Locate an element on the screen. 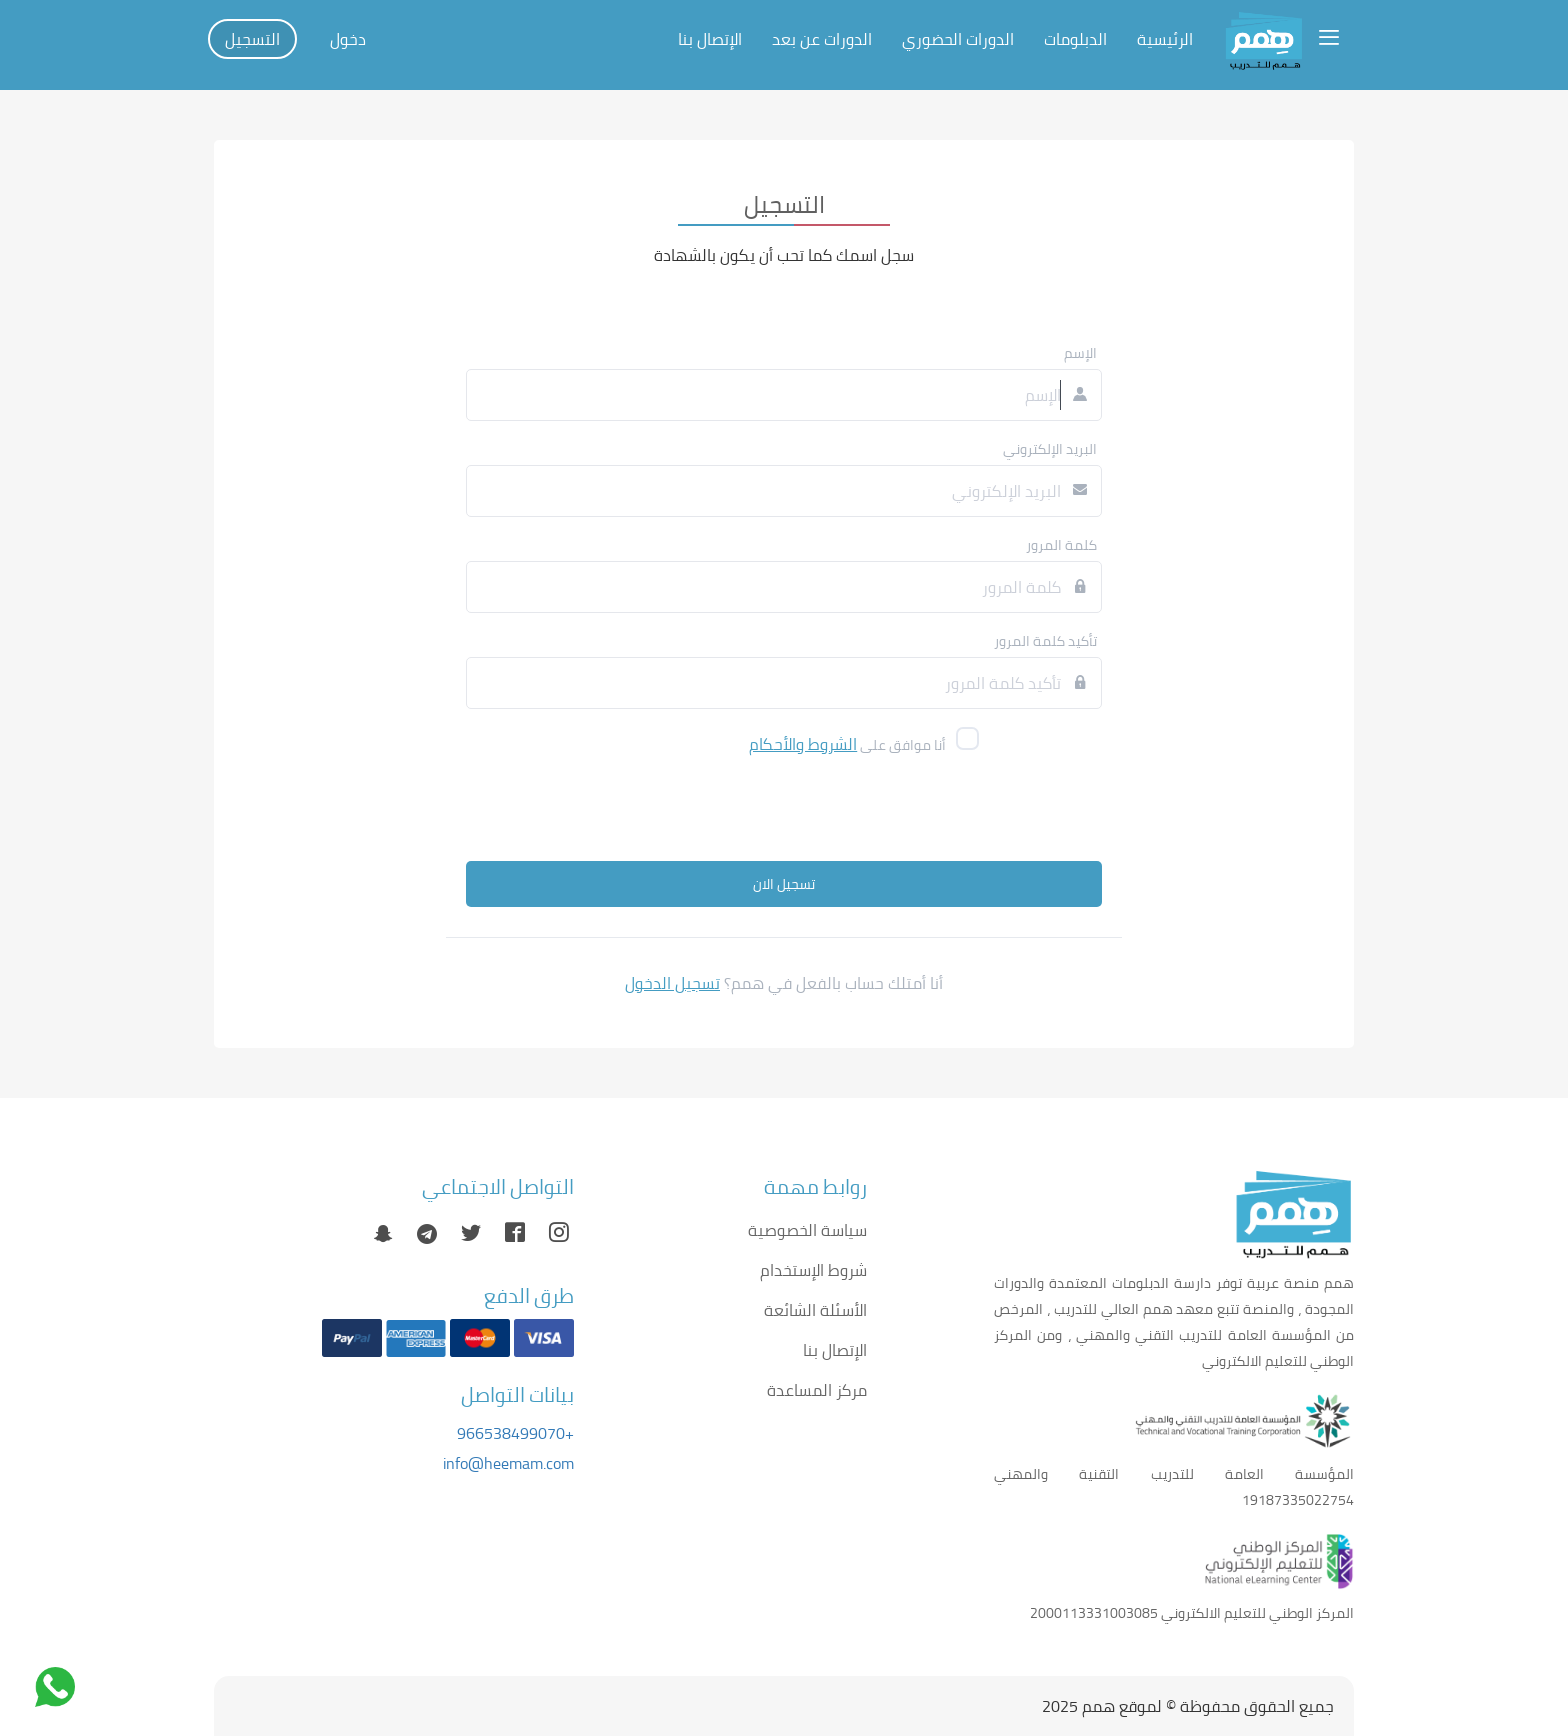 This screenshot has width=1568, height=1736. التسجيل is located at coordinates (252, 39).